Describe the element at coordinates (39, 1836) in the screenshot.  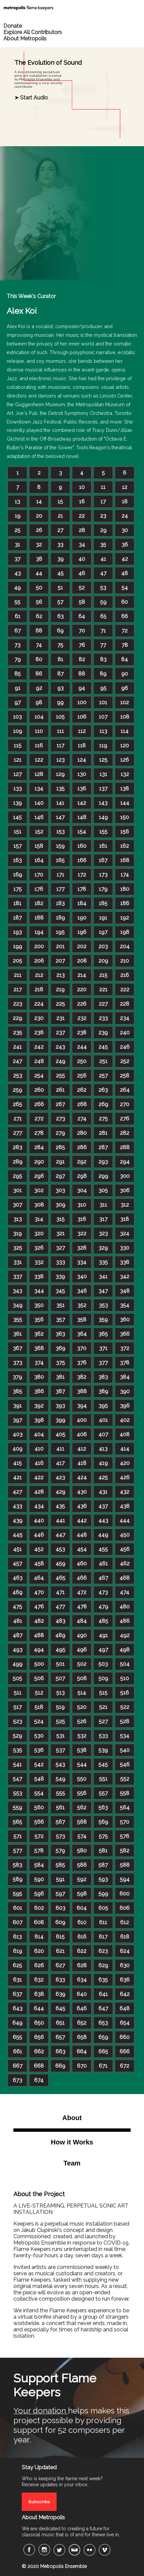
I see `572` at that location.